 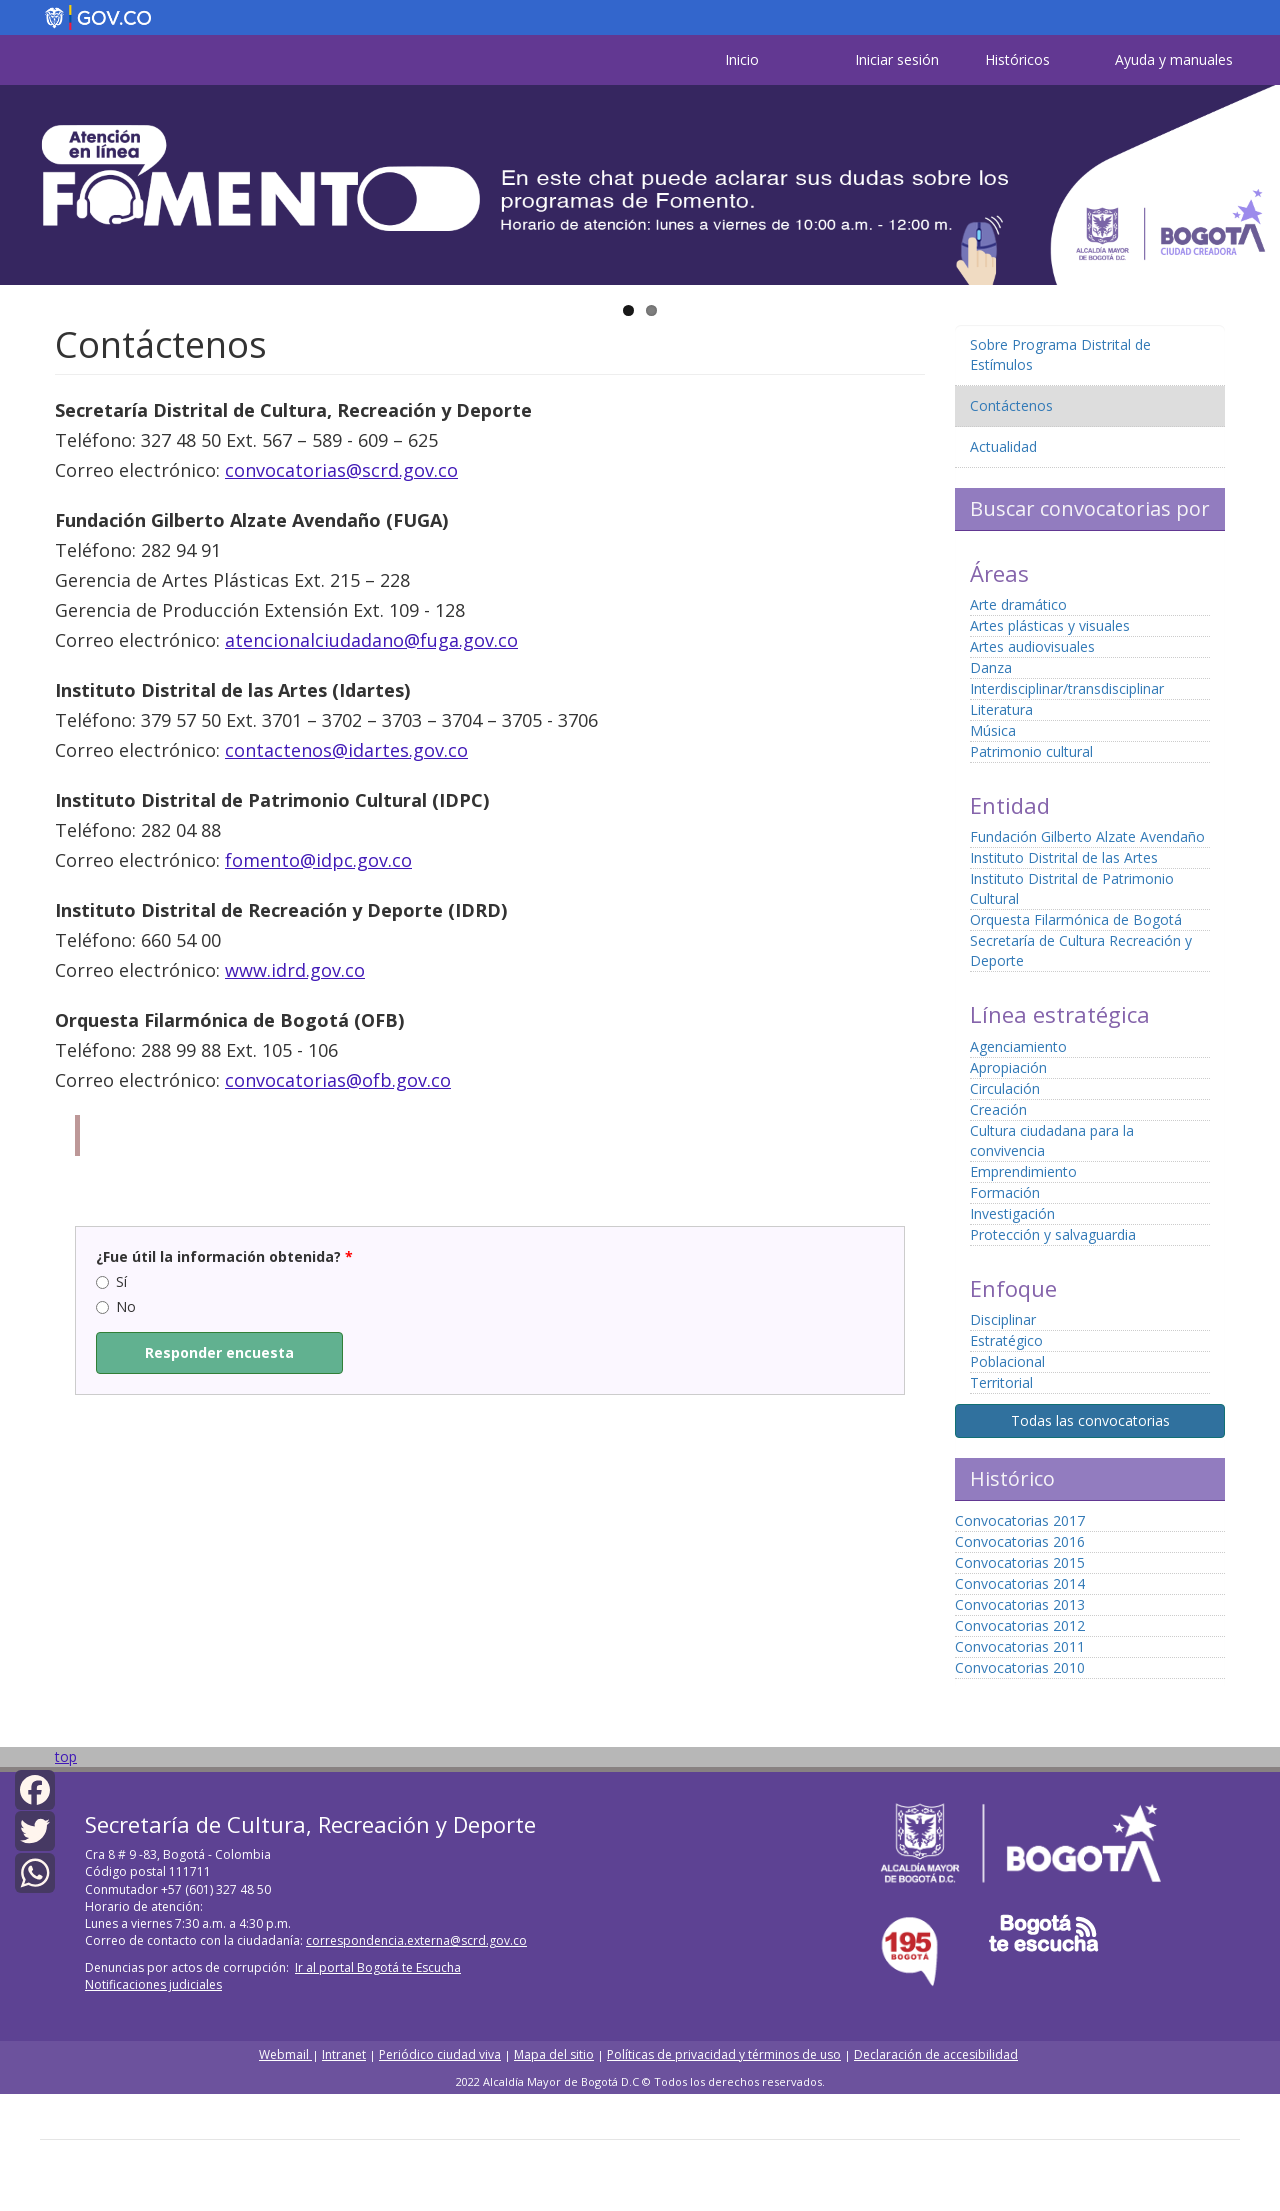 What do you see at coordinates (416, 1940) in the screenshot?
I see `correspondencia.externa@scrd.gov.co` at bounding box center [416, 1940].